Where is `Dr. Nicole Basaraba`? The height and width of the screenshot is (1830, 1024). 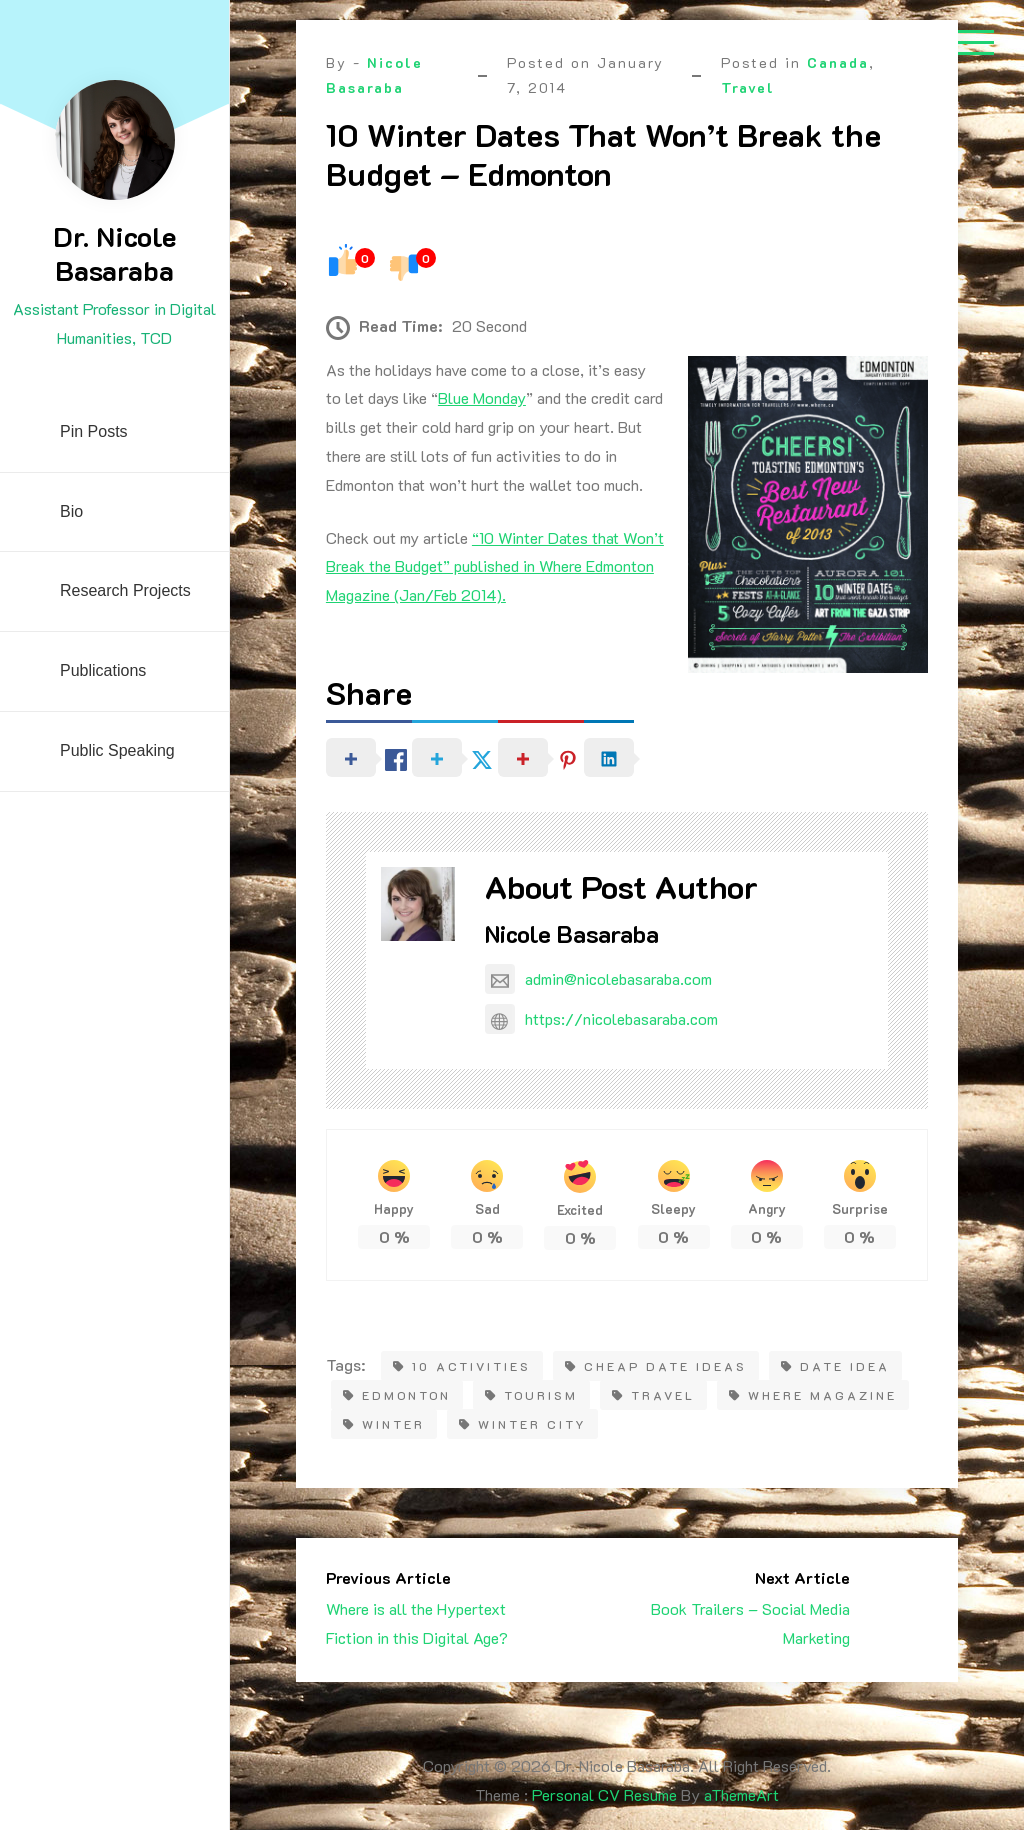 Dr. Nicole Basaraba is located at coordinates (114, 253).